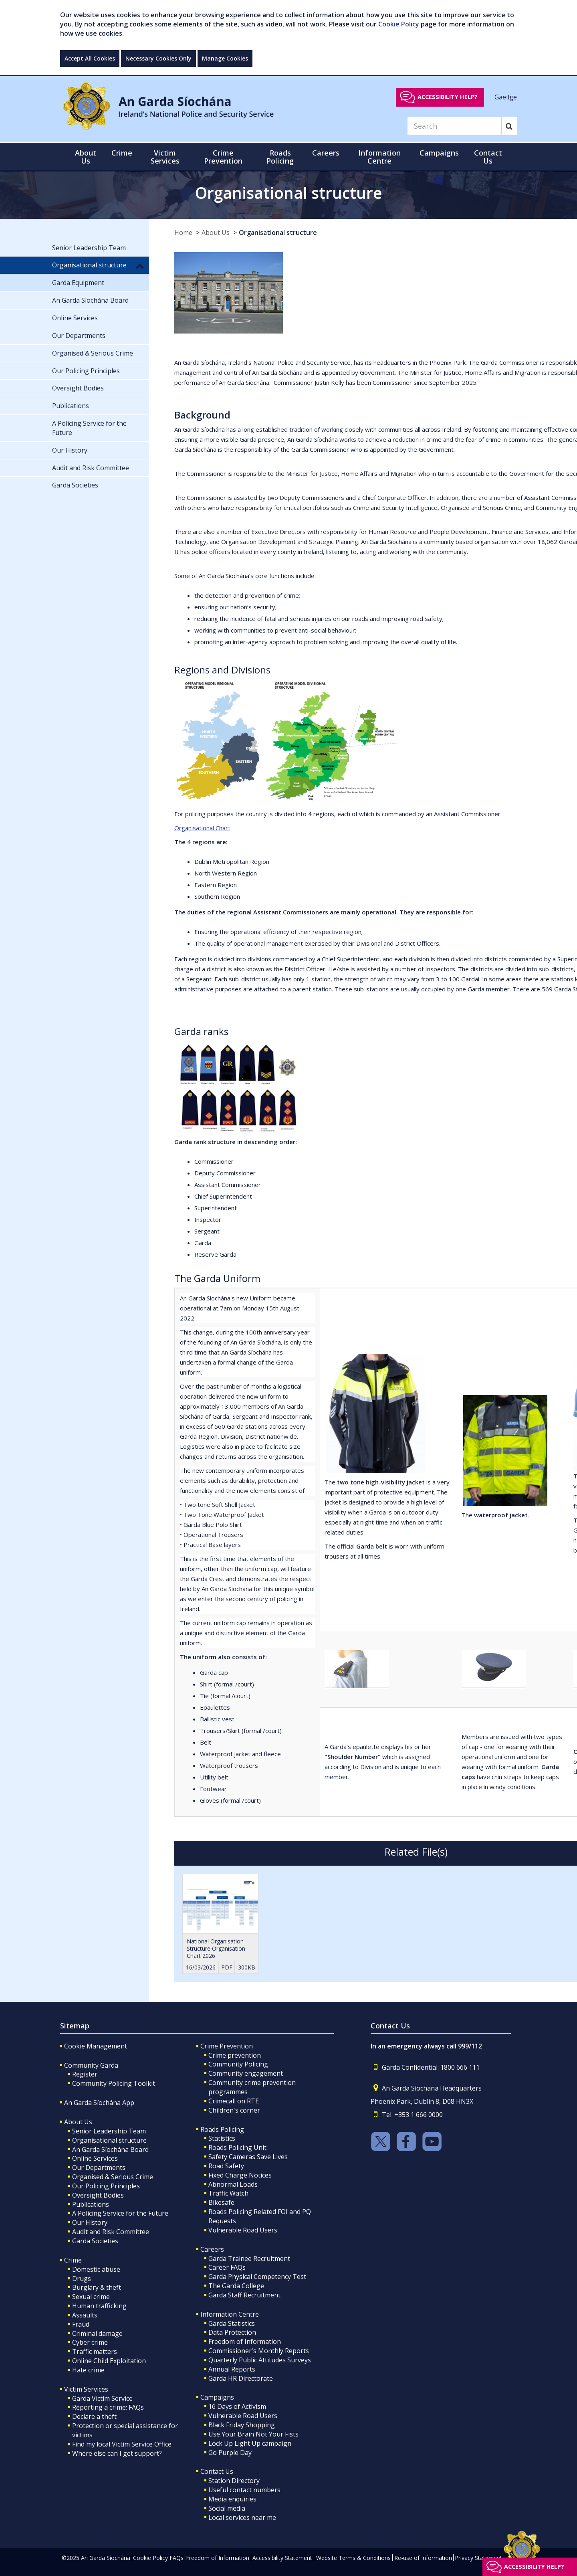  I want to click on The Garda College, so click(236, 2285).